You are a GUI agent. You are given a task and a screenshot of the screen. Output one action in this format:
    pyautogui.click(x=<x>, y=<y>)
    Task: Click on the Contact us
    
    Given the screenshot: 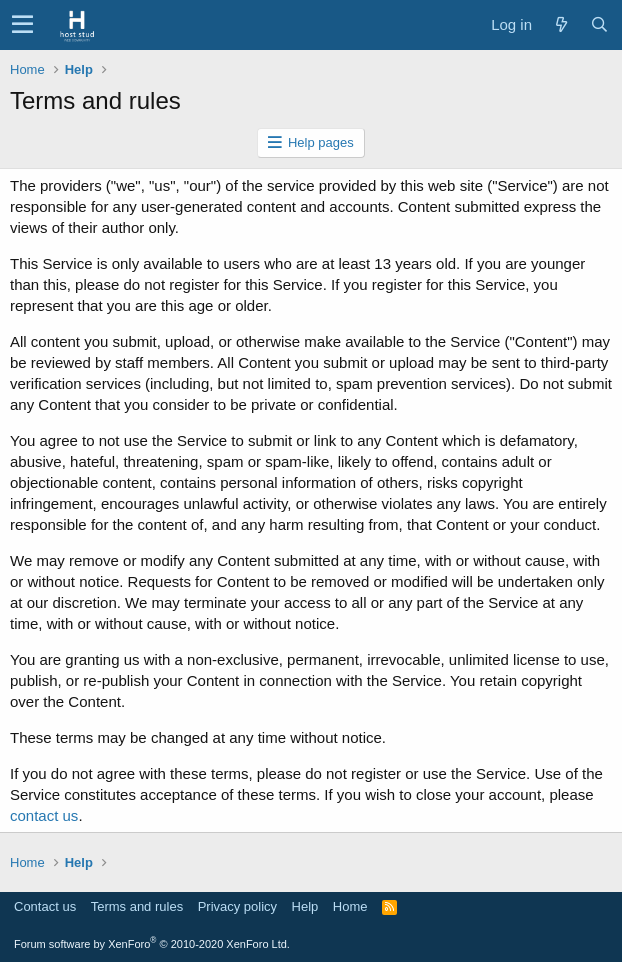 What is the action you would take?
    pyautogui.click(x=45, y=906)
    